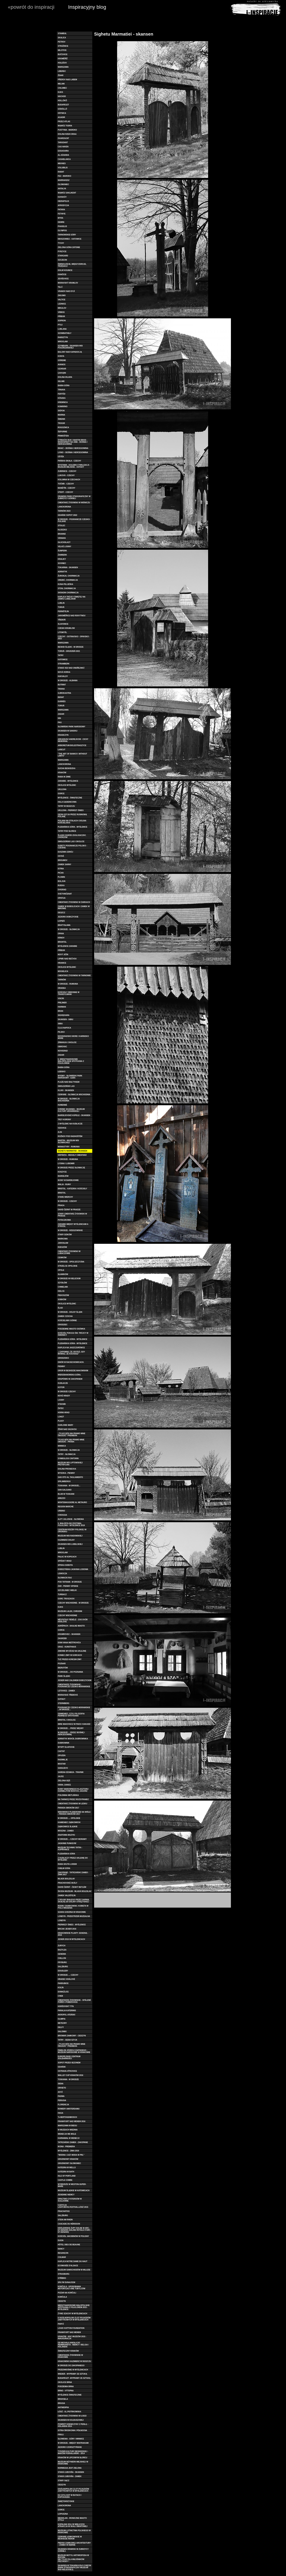 The image size is (286, 2576). What do you see at coordinates (60, 655) in the screenshot?
I see `Tatry` at bounding box center [60, 655].